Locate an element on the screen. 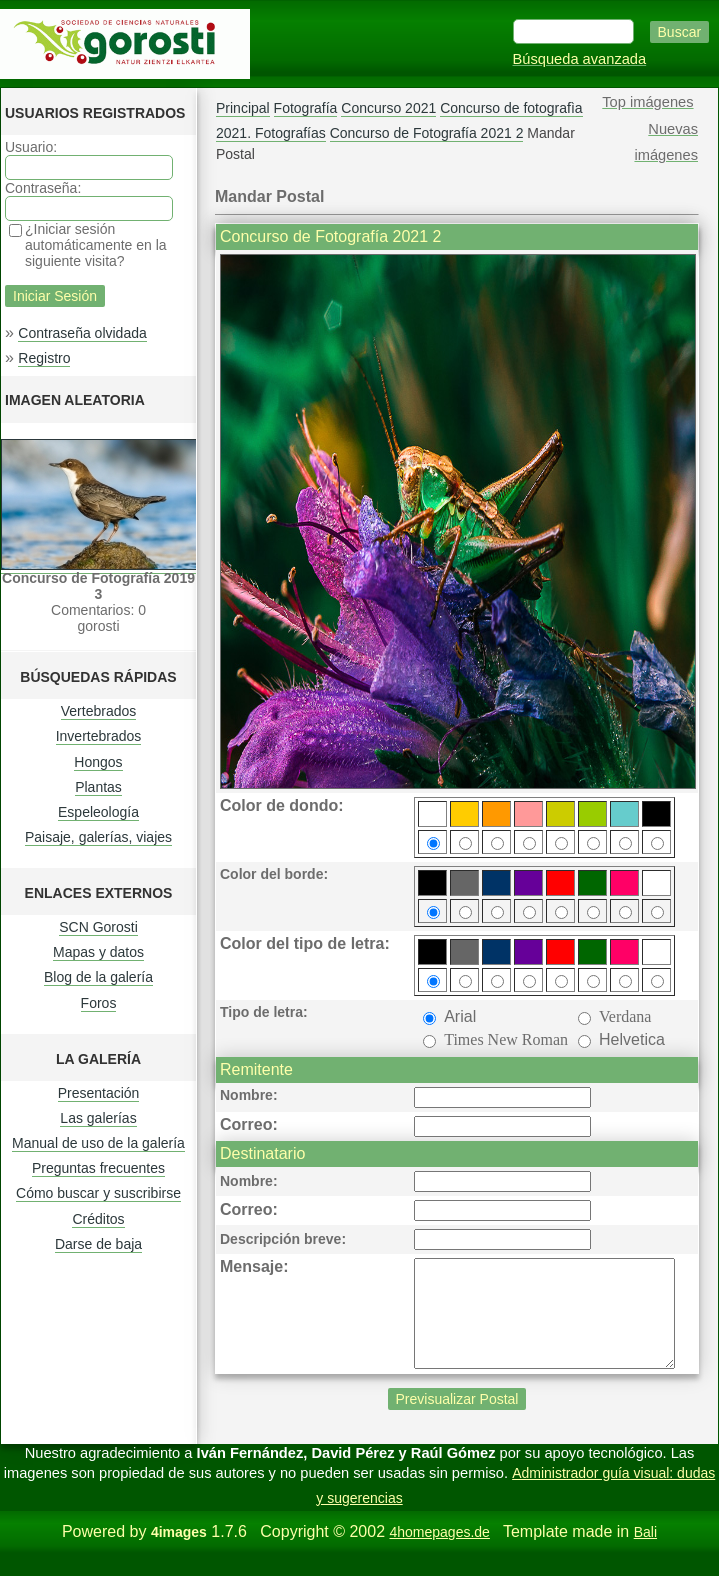 The height and width of the screenshot is (1576, 719). Las galerías is located at coordinates (98, 1118).